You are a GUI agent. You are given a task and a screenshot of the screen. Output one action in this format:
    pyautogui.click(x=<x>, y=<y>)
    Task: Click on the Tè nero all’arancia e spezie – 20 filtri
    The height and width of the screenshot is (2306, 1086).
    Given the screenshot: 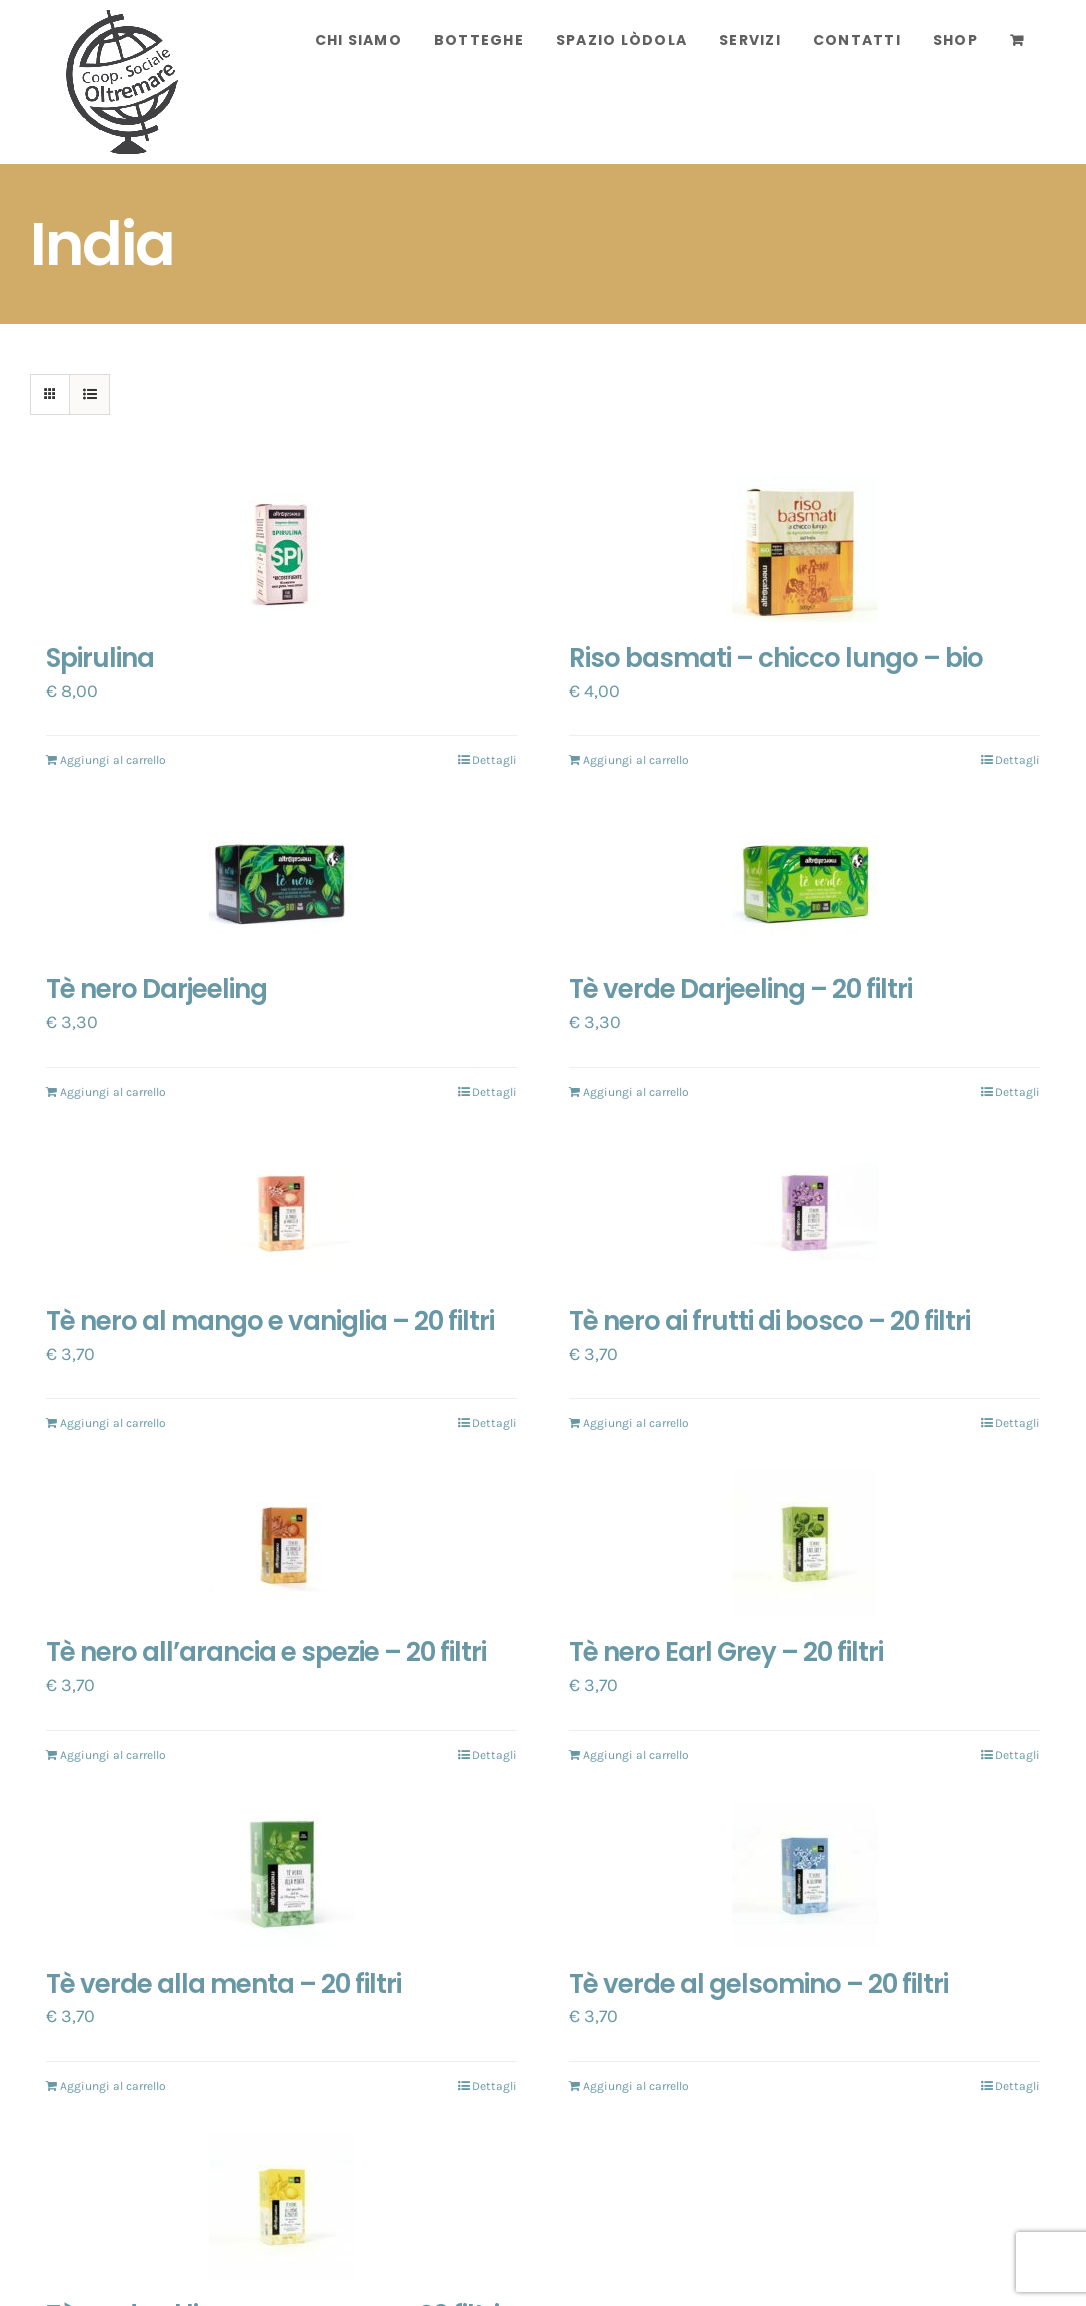 What is the action you would take?
    pyautogui.click(x=266, y=1652)
    